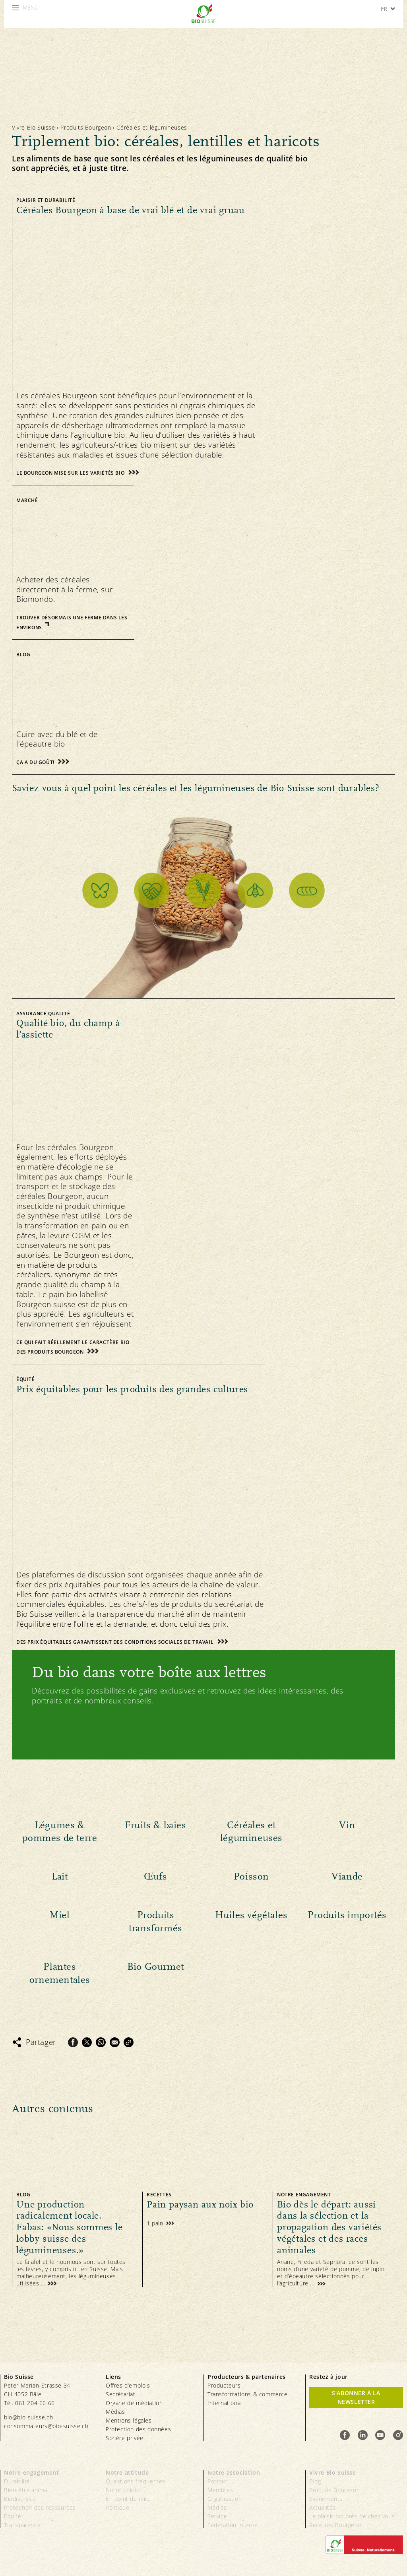 The image size is (407, 2576). What do you see at coordinates (220, 2490) in the screenshot?
I see `Membres` at bounding box center [220, 2490].